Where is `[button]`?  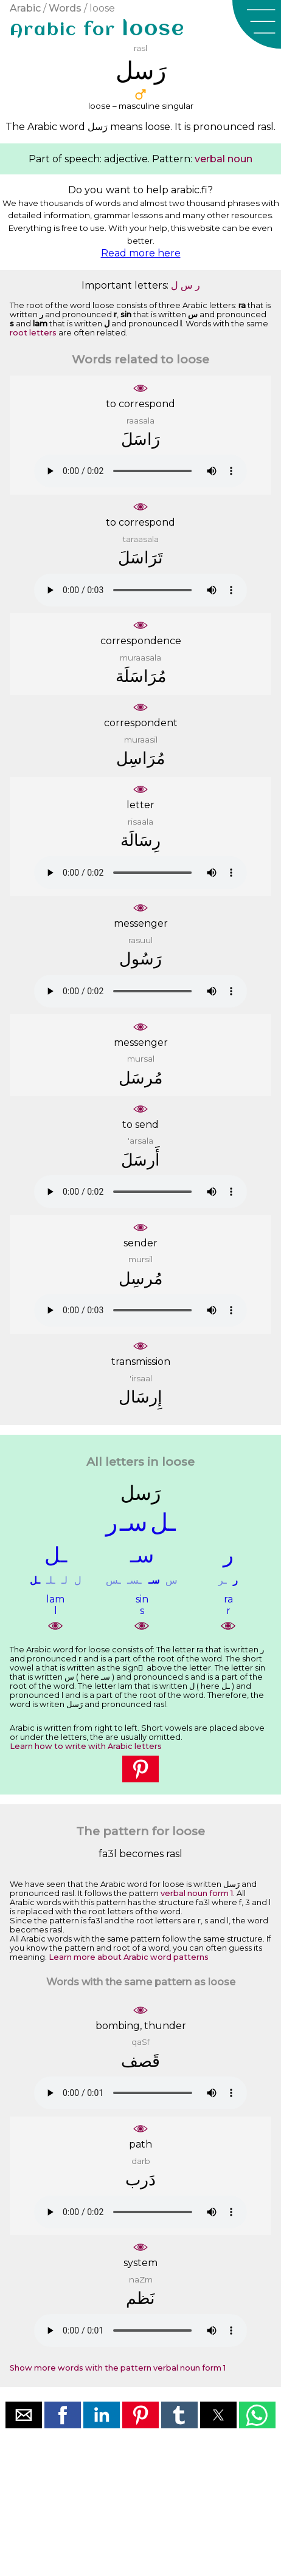 [button] is located at coordinates (256, 24).